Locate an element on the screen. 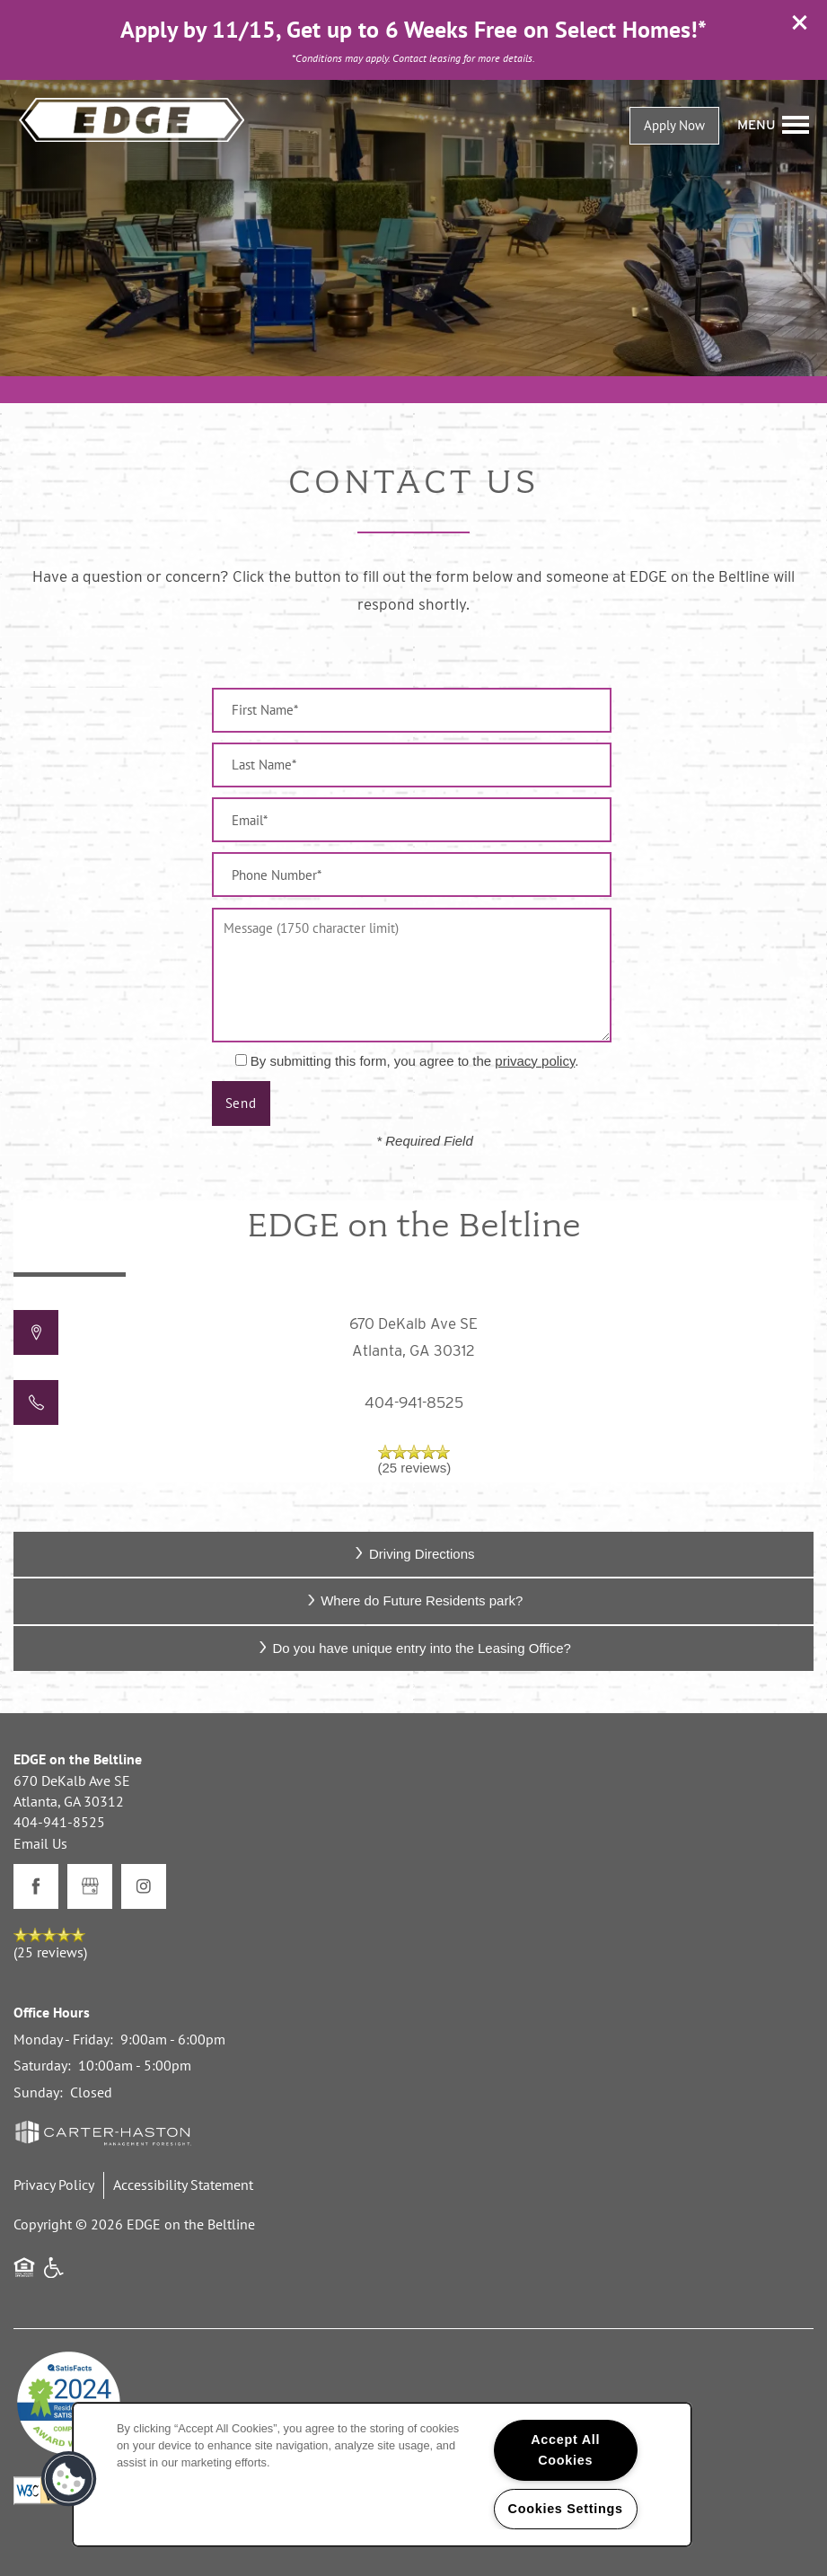 The width and height of the screenshot is (827, 2576). Driving Directions is located at coordinates (413, 1553).